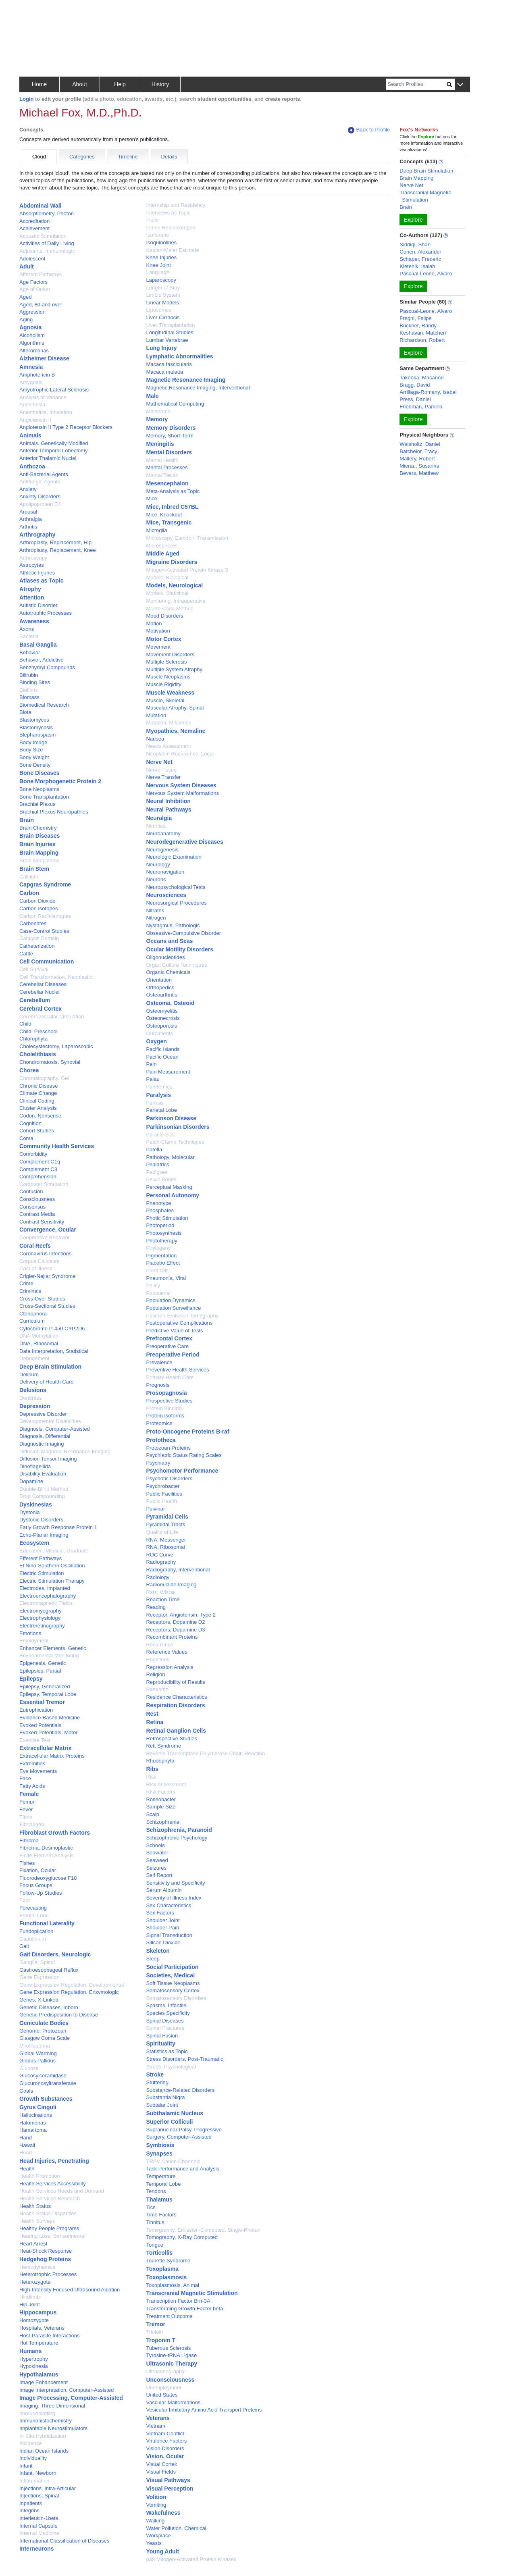 Image resolution: width=516 pixels, height=2576 pixels. Describe the element at coordinates (164, 616) in the screenshot. I see `Mood Disorders` at that location.